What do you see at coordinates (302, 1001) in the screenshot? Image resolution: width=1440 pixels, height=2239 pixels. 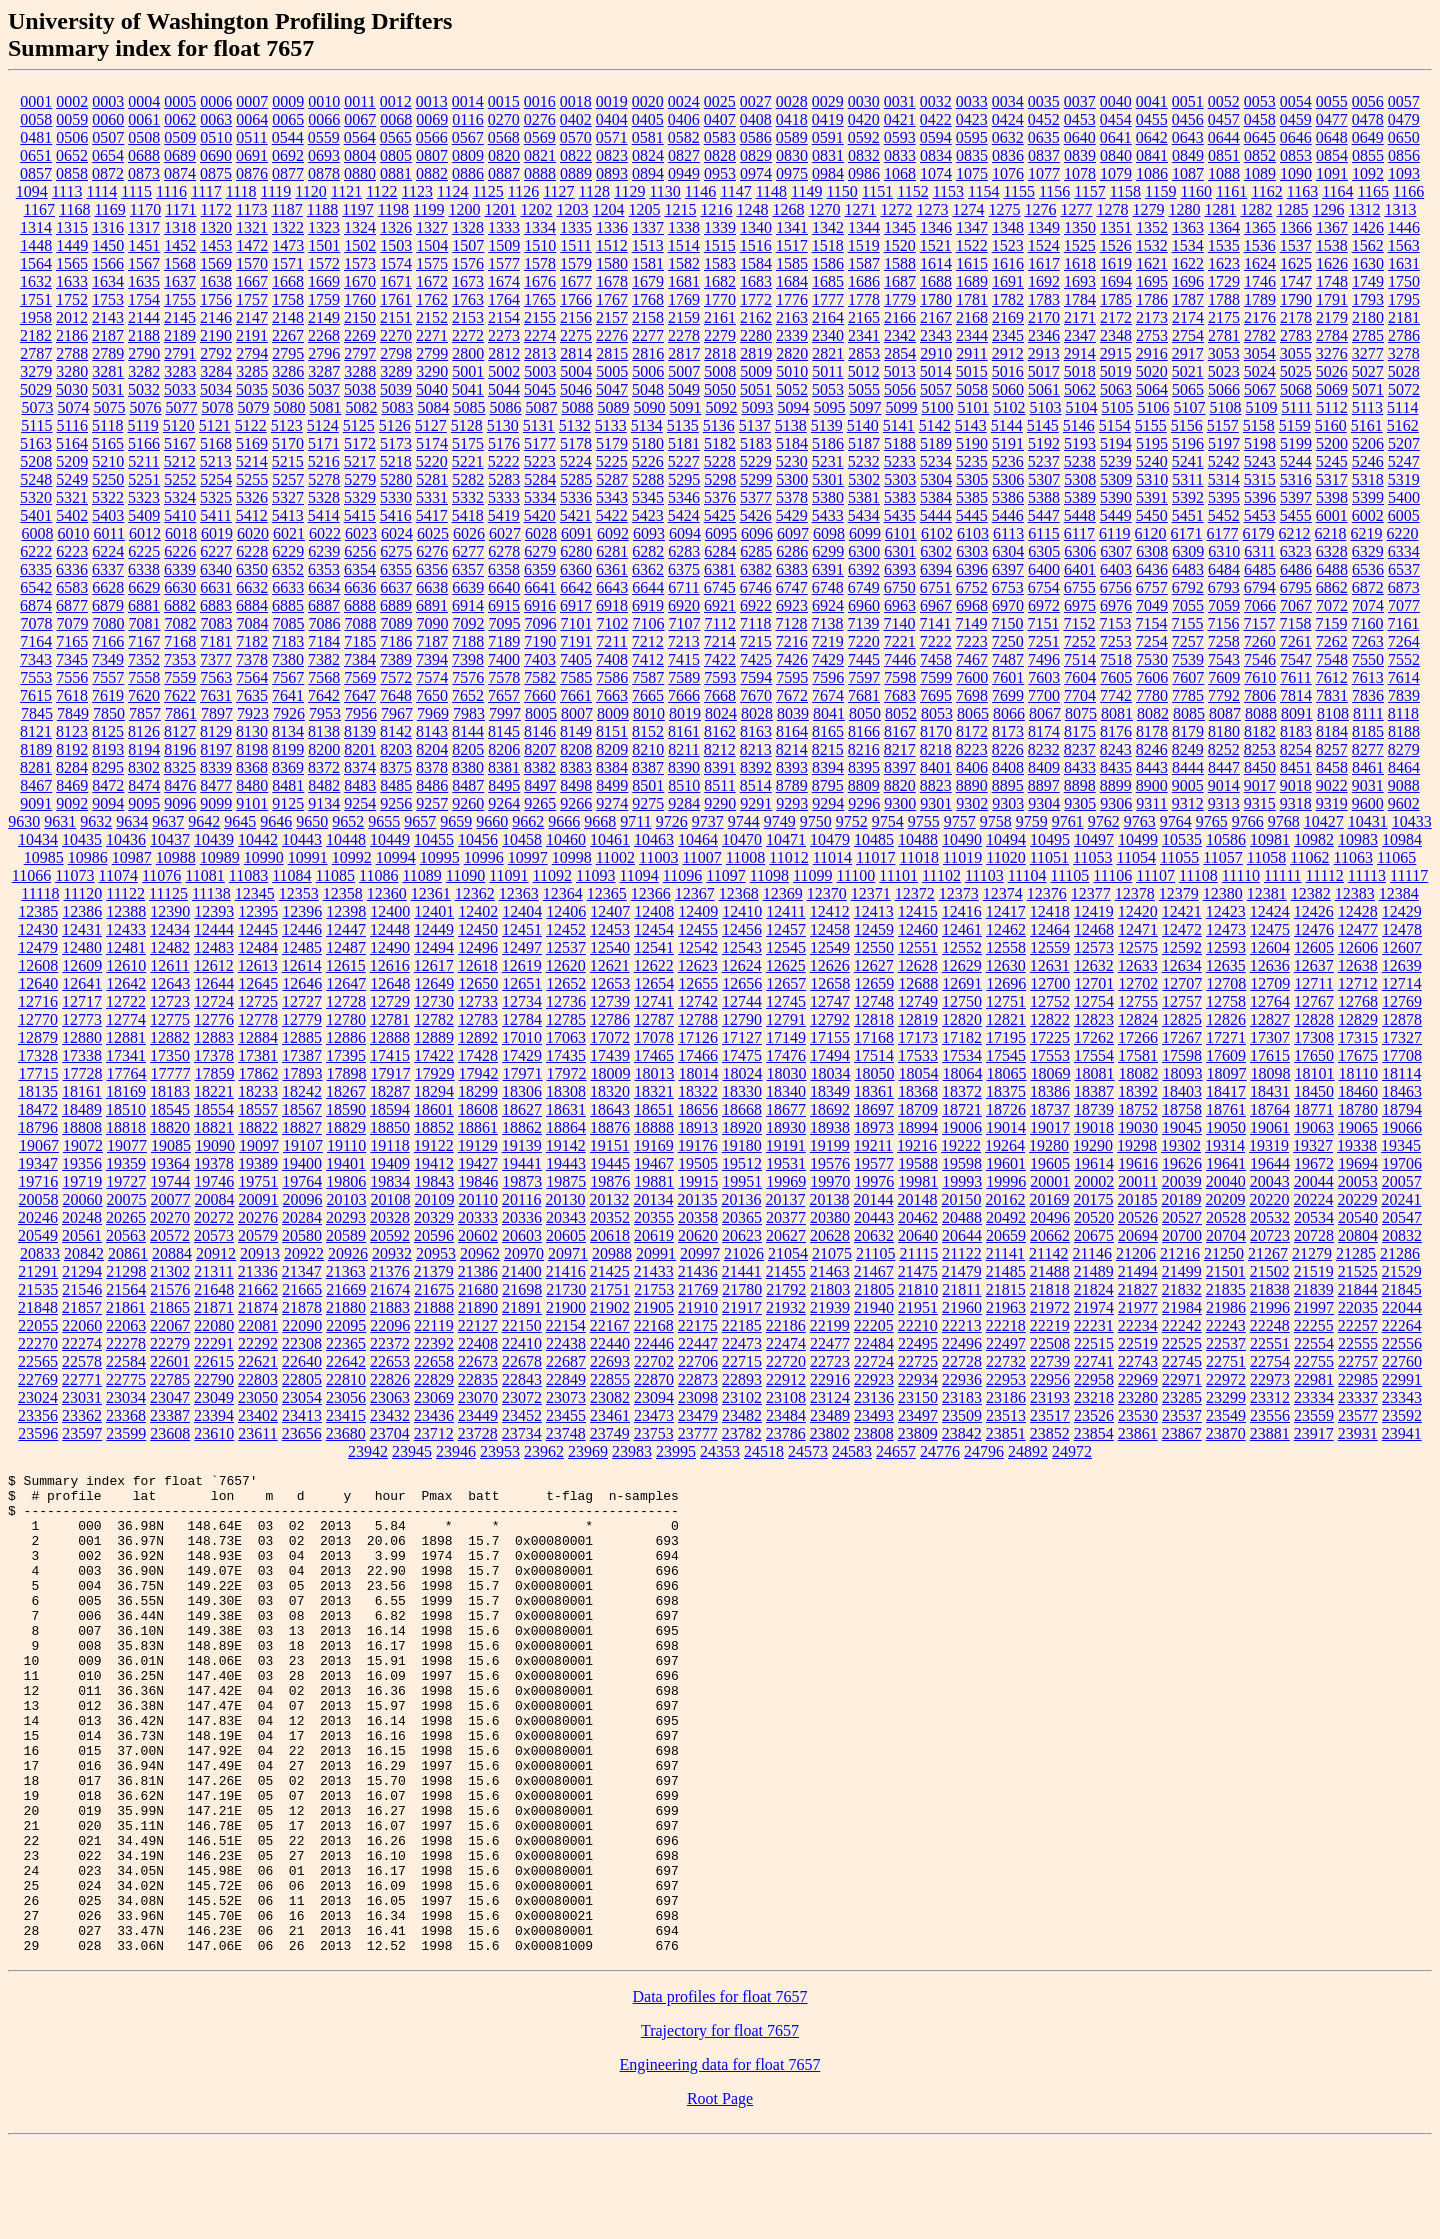 I see `12727` at bounding box center [302, 1001].